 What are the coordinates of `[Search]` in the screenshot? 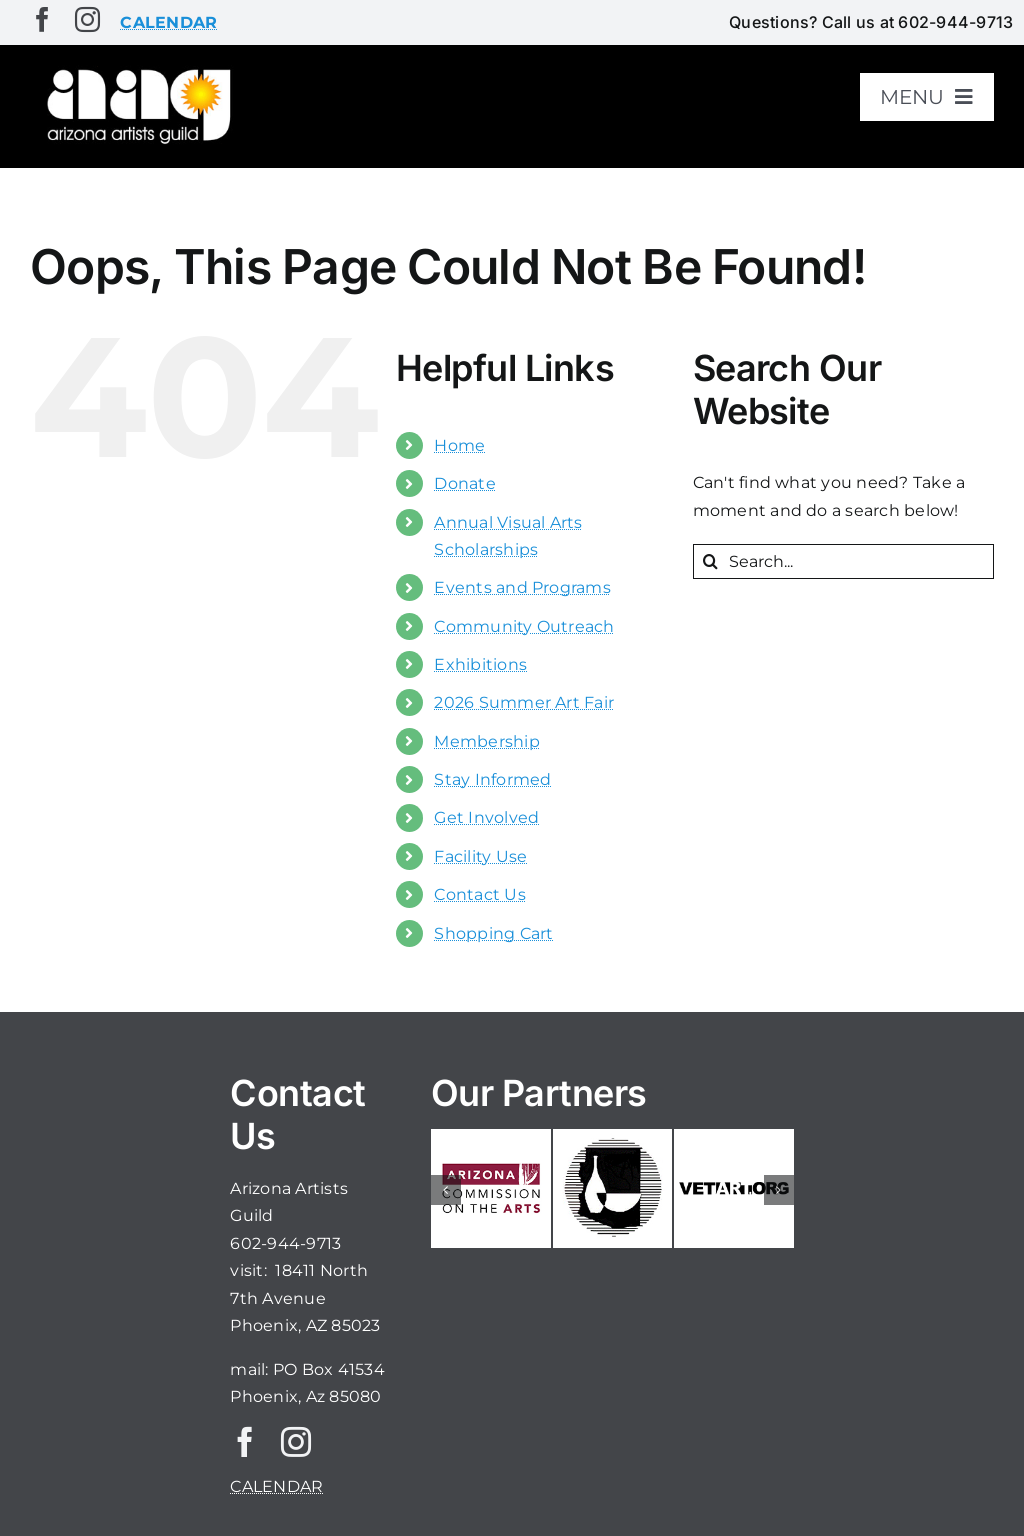 It's located at (710, 561).